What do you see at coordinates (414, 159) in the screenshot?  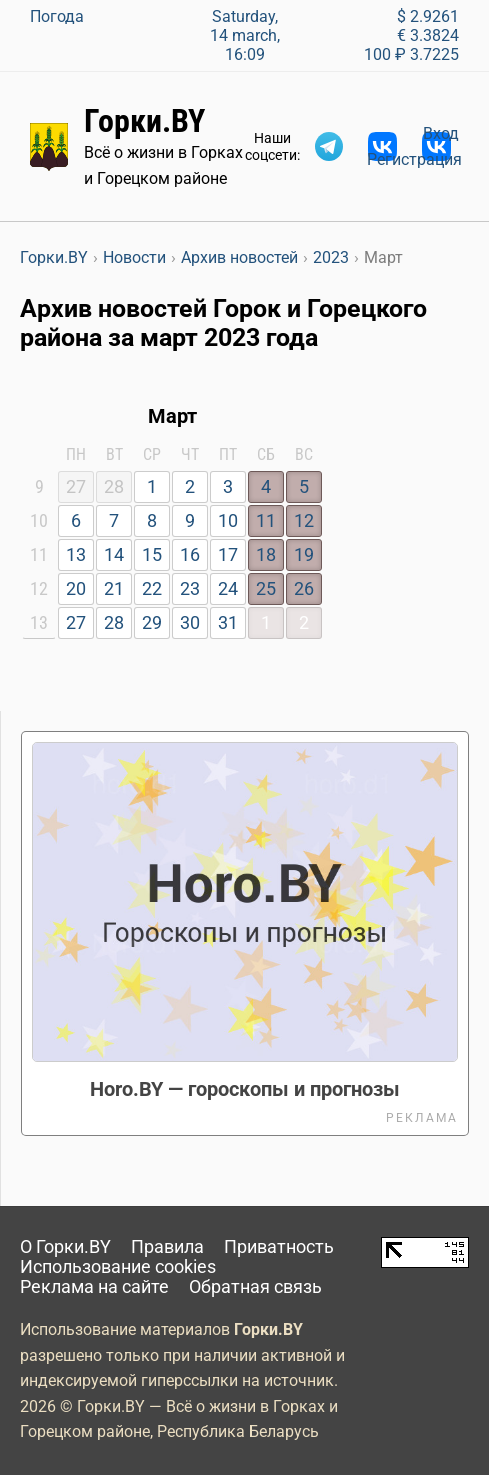 I see `Регистрация` at bounding box center [414, 159].